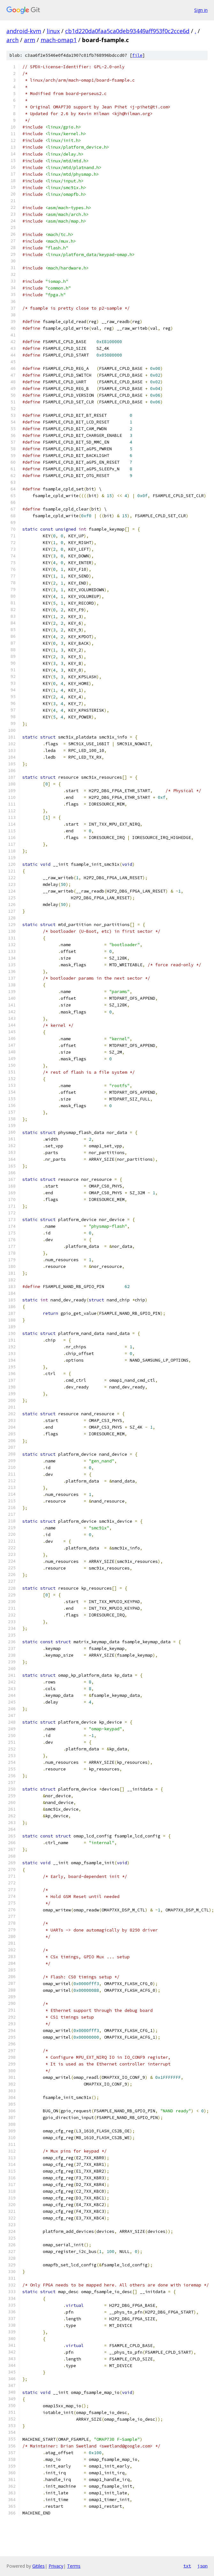 This screenshot has width=214, height=2576. Describe the element at coordinates (137, 55) in the screenshot. I see `file` at that location.